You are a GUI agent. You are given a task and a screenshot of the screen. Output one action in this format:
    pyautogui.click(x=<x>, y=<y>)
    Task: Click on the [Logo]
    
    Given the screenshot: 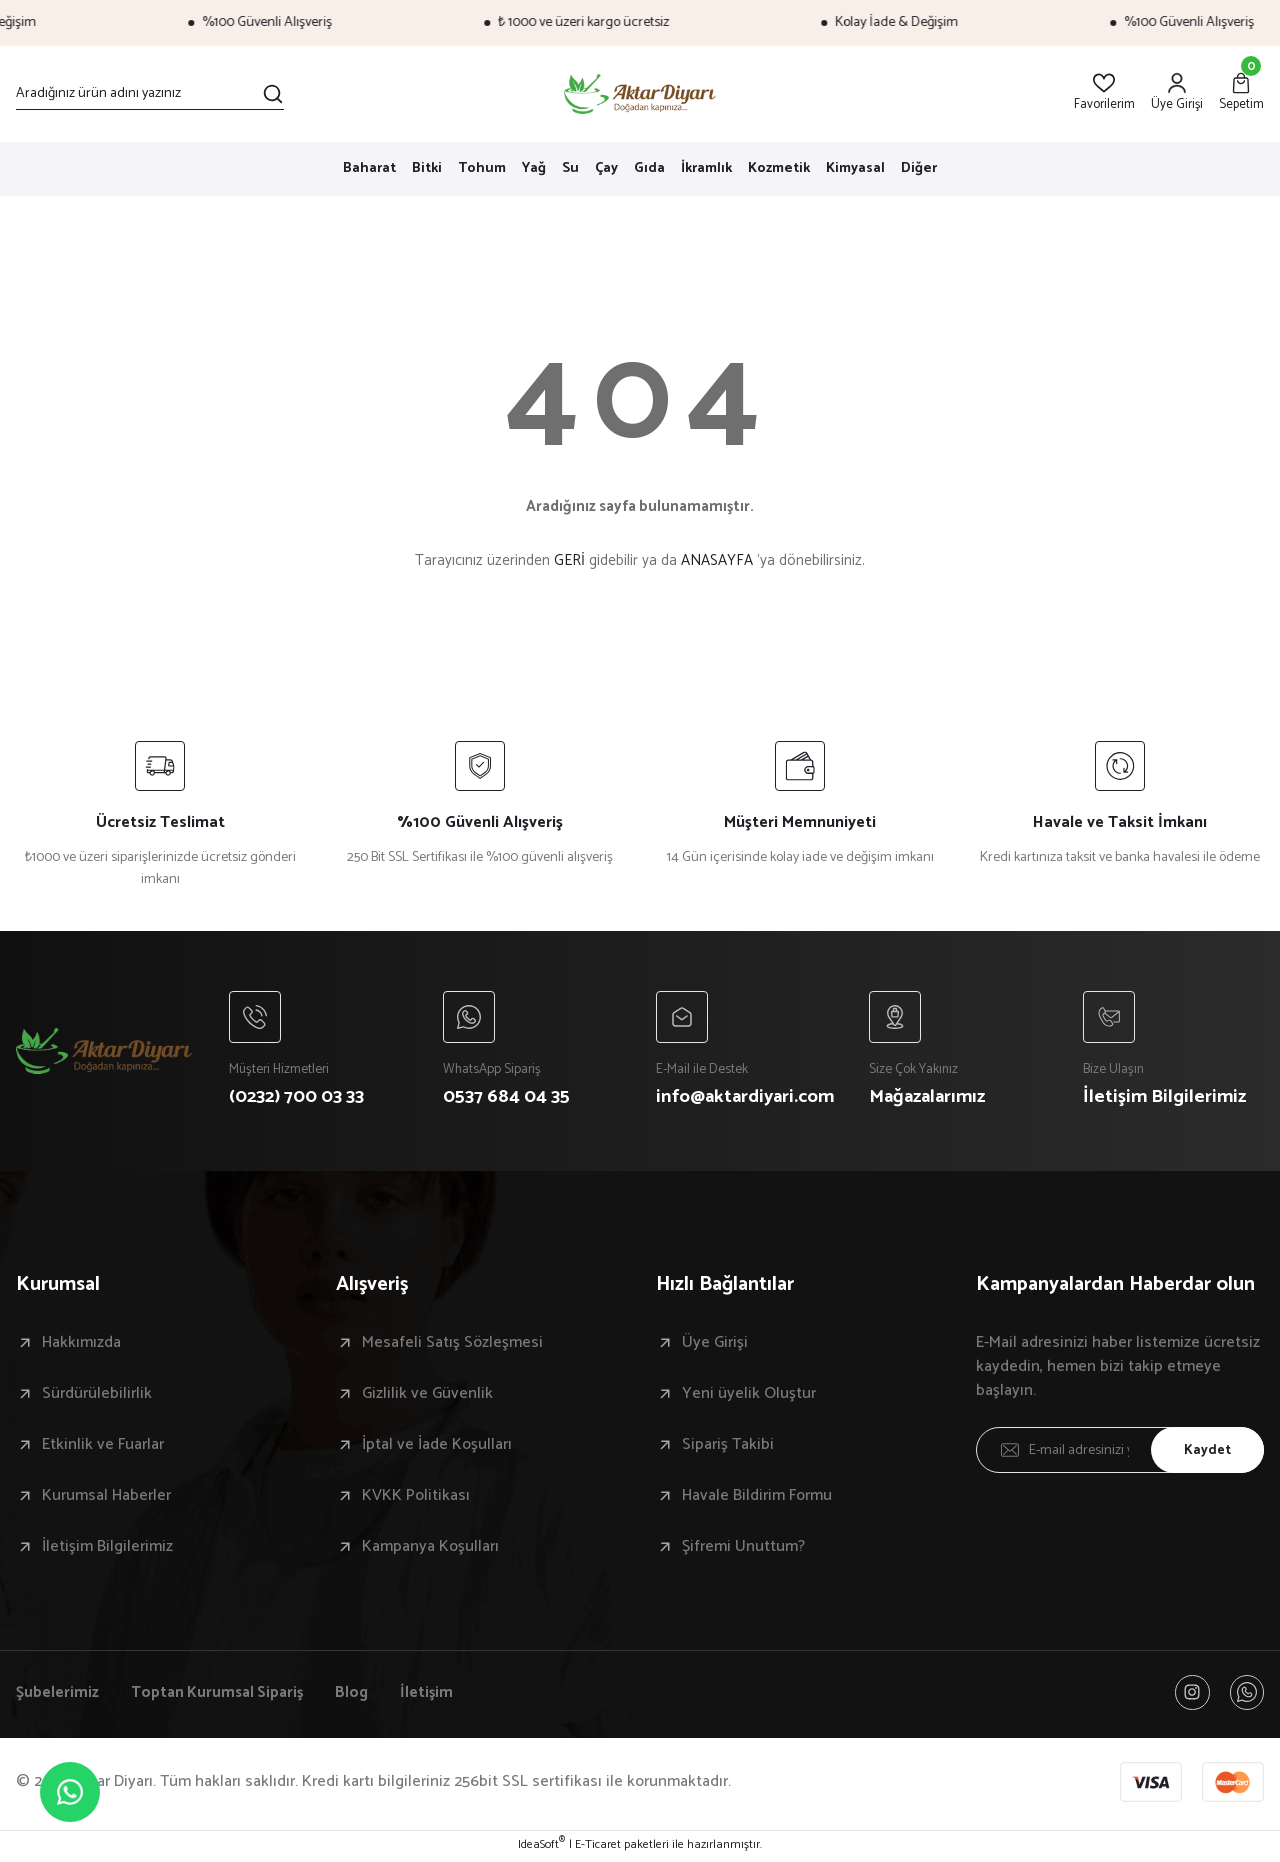 What is the action you would take?
    pyautogui.click(x=640, y=94)
    